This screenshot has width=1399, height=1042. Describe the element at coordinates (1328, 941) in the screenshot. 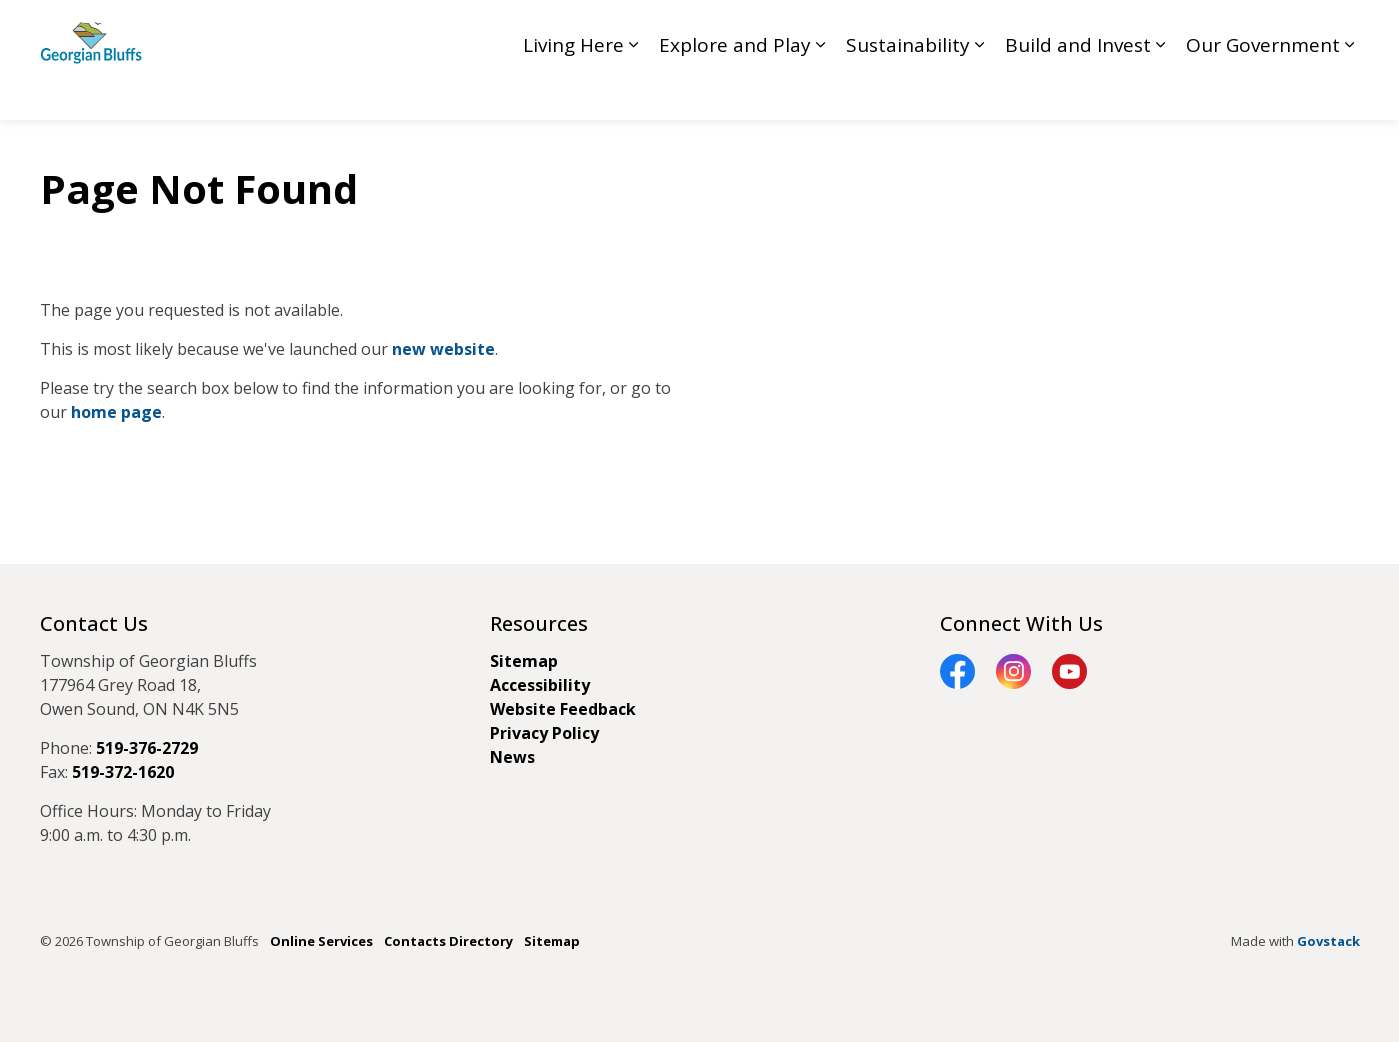

I see `Govstack` at that location.